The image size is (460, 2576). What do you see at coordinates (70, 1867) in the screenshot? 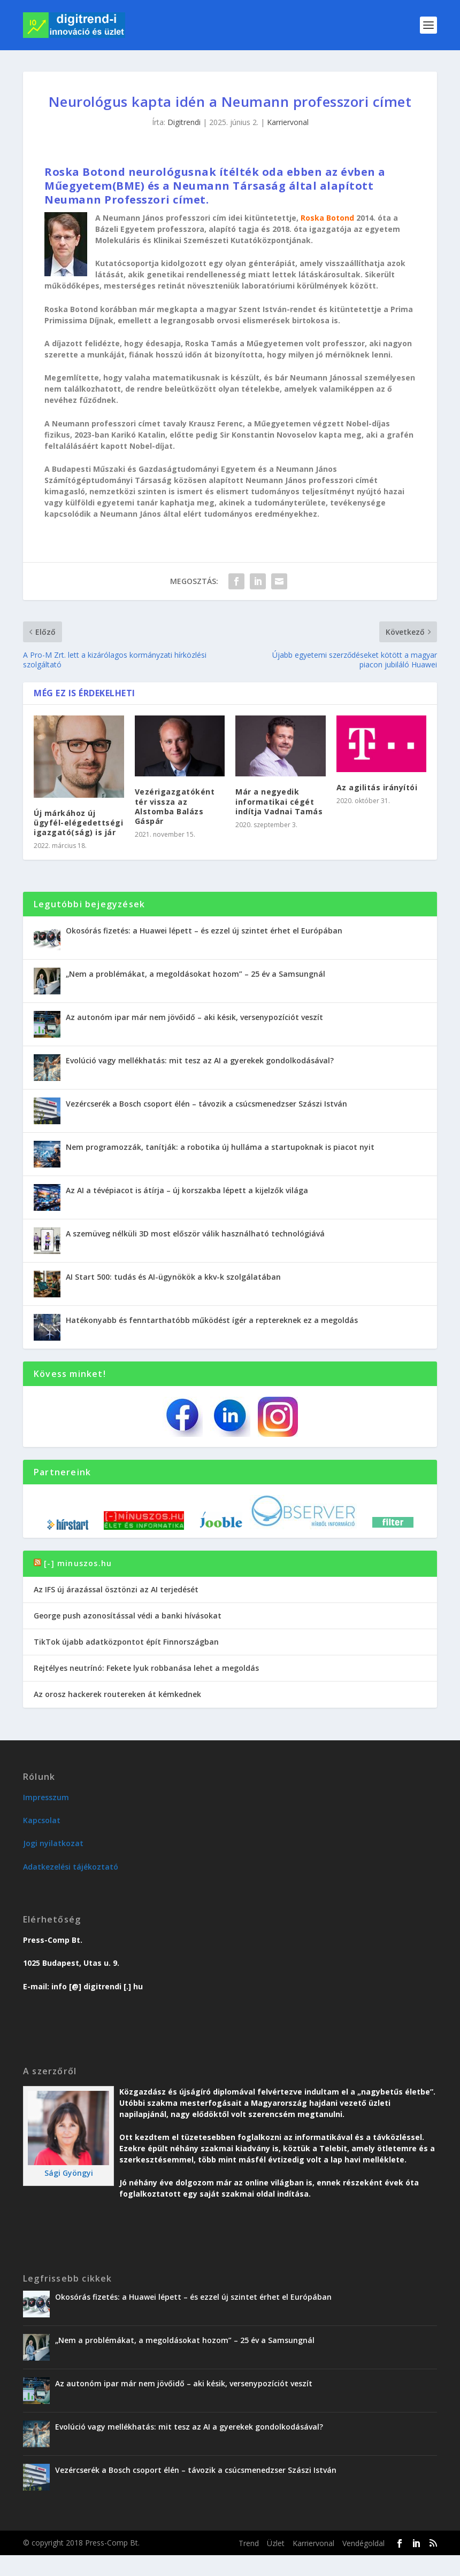
I see `Adatkezelési tájékoztató` at bounding box center [70, 1867].